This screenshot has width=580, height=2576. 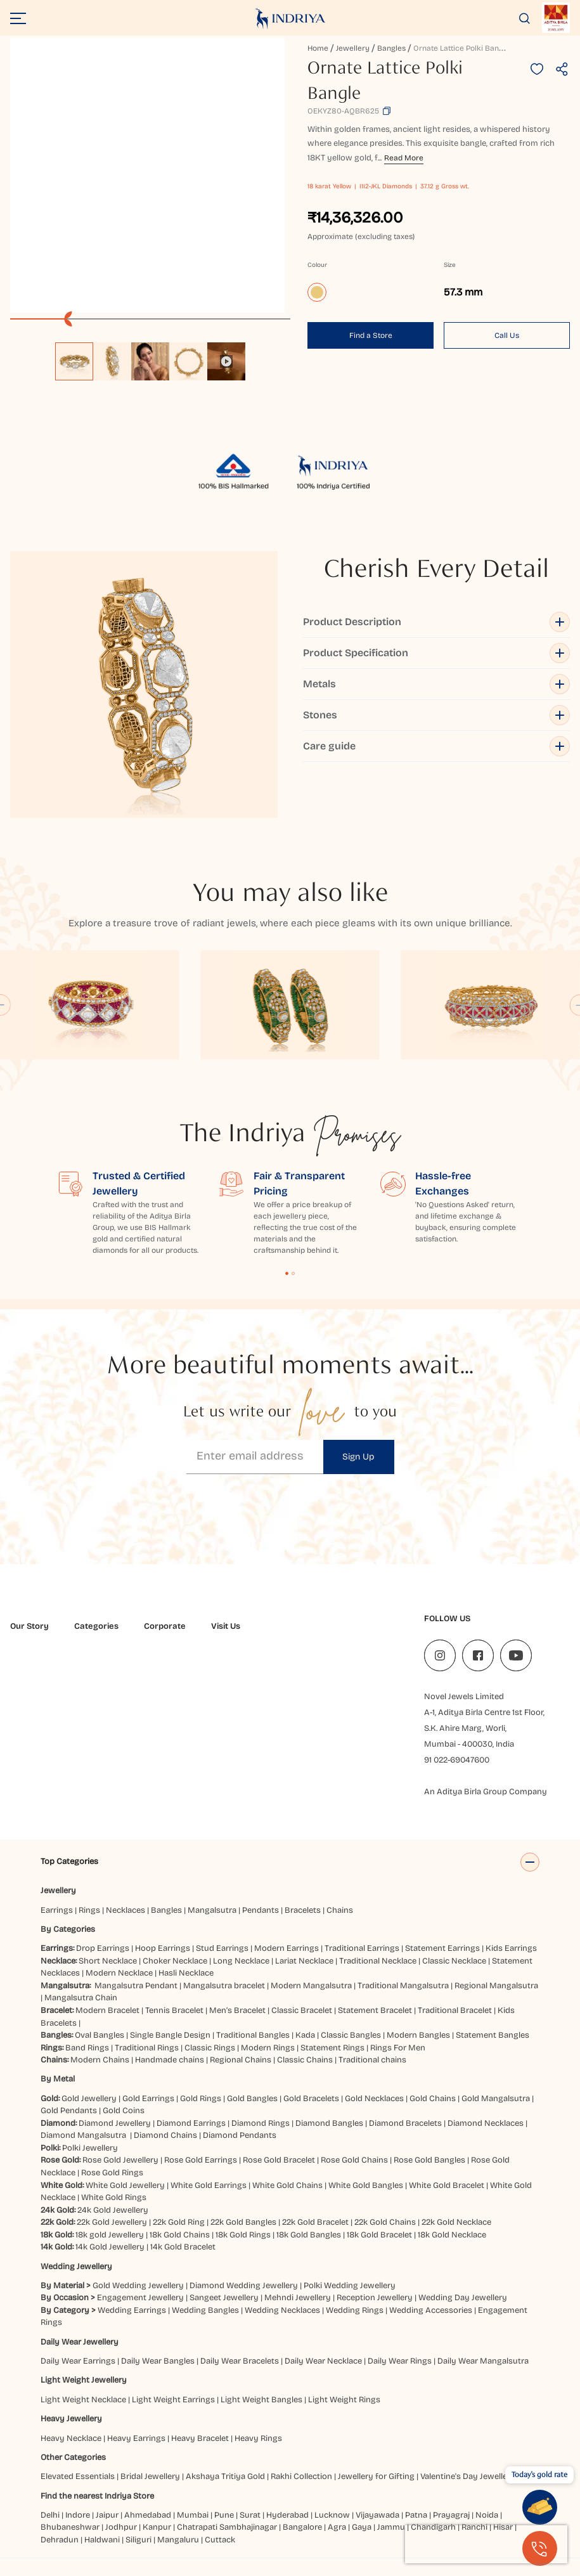 What do you see at coordinates (148, 2111) in the screenshot?
I see `Gold Earrings` at bounding box center [148, 2111].